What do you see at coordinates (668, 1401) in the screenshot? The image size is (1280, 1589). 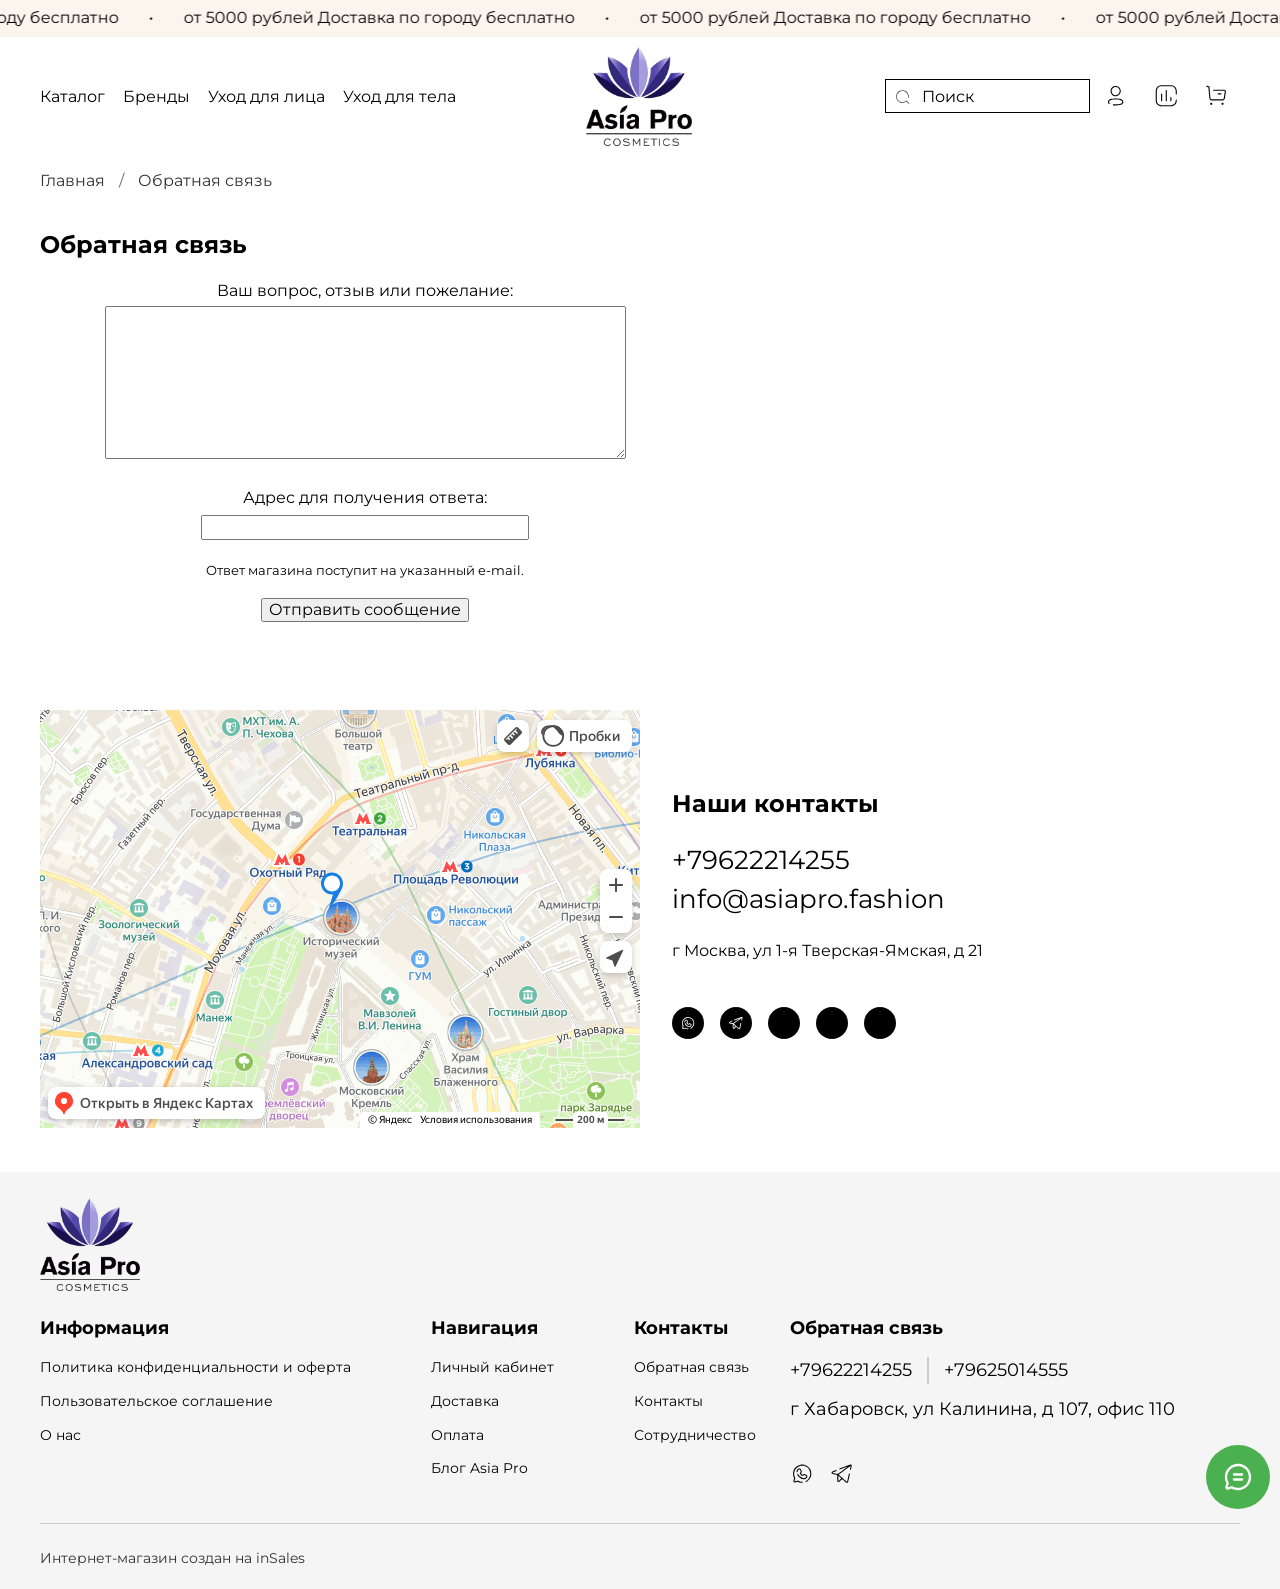 I see `Контакты` at bounding box center [668, 1401].